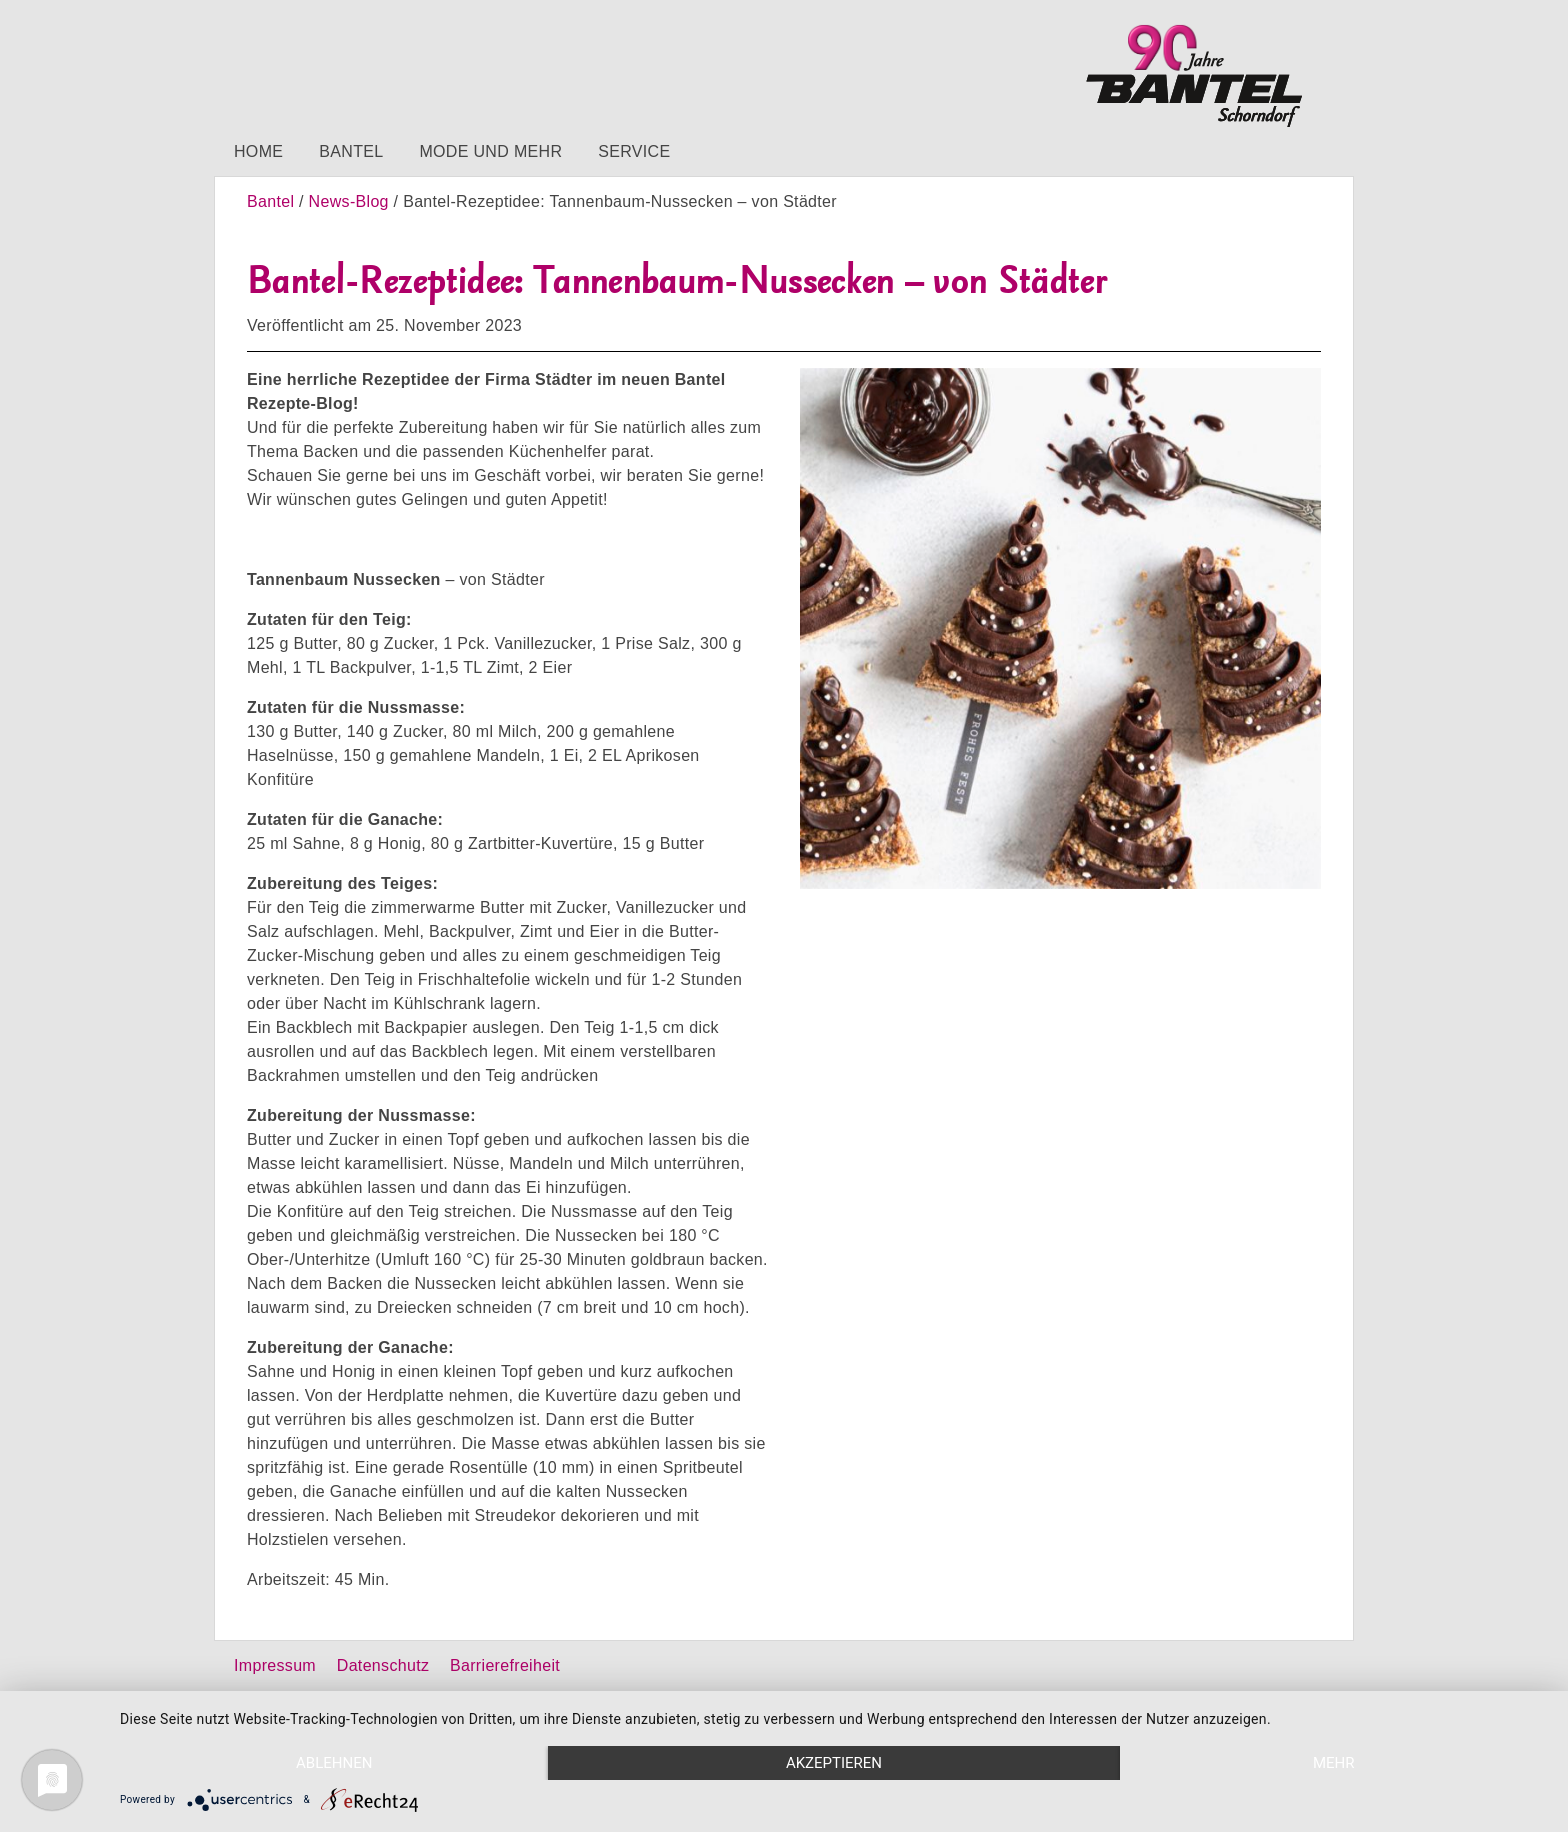 Image resolution: width=1568 pixels, height=1832 pixels. I want to click on mehr, so click(1334, 1763).